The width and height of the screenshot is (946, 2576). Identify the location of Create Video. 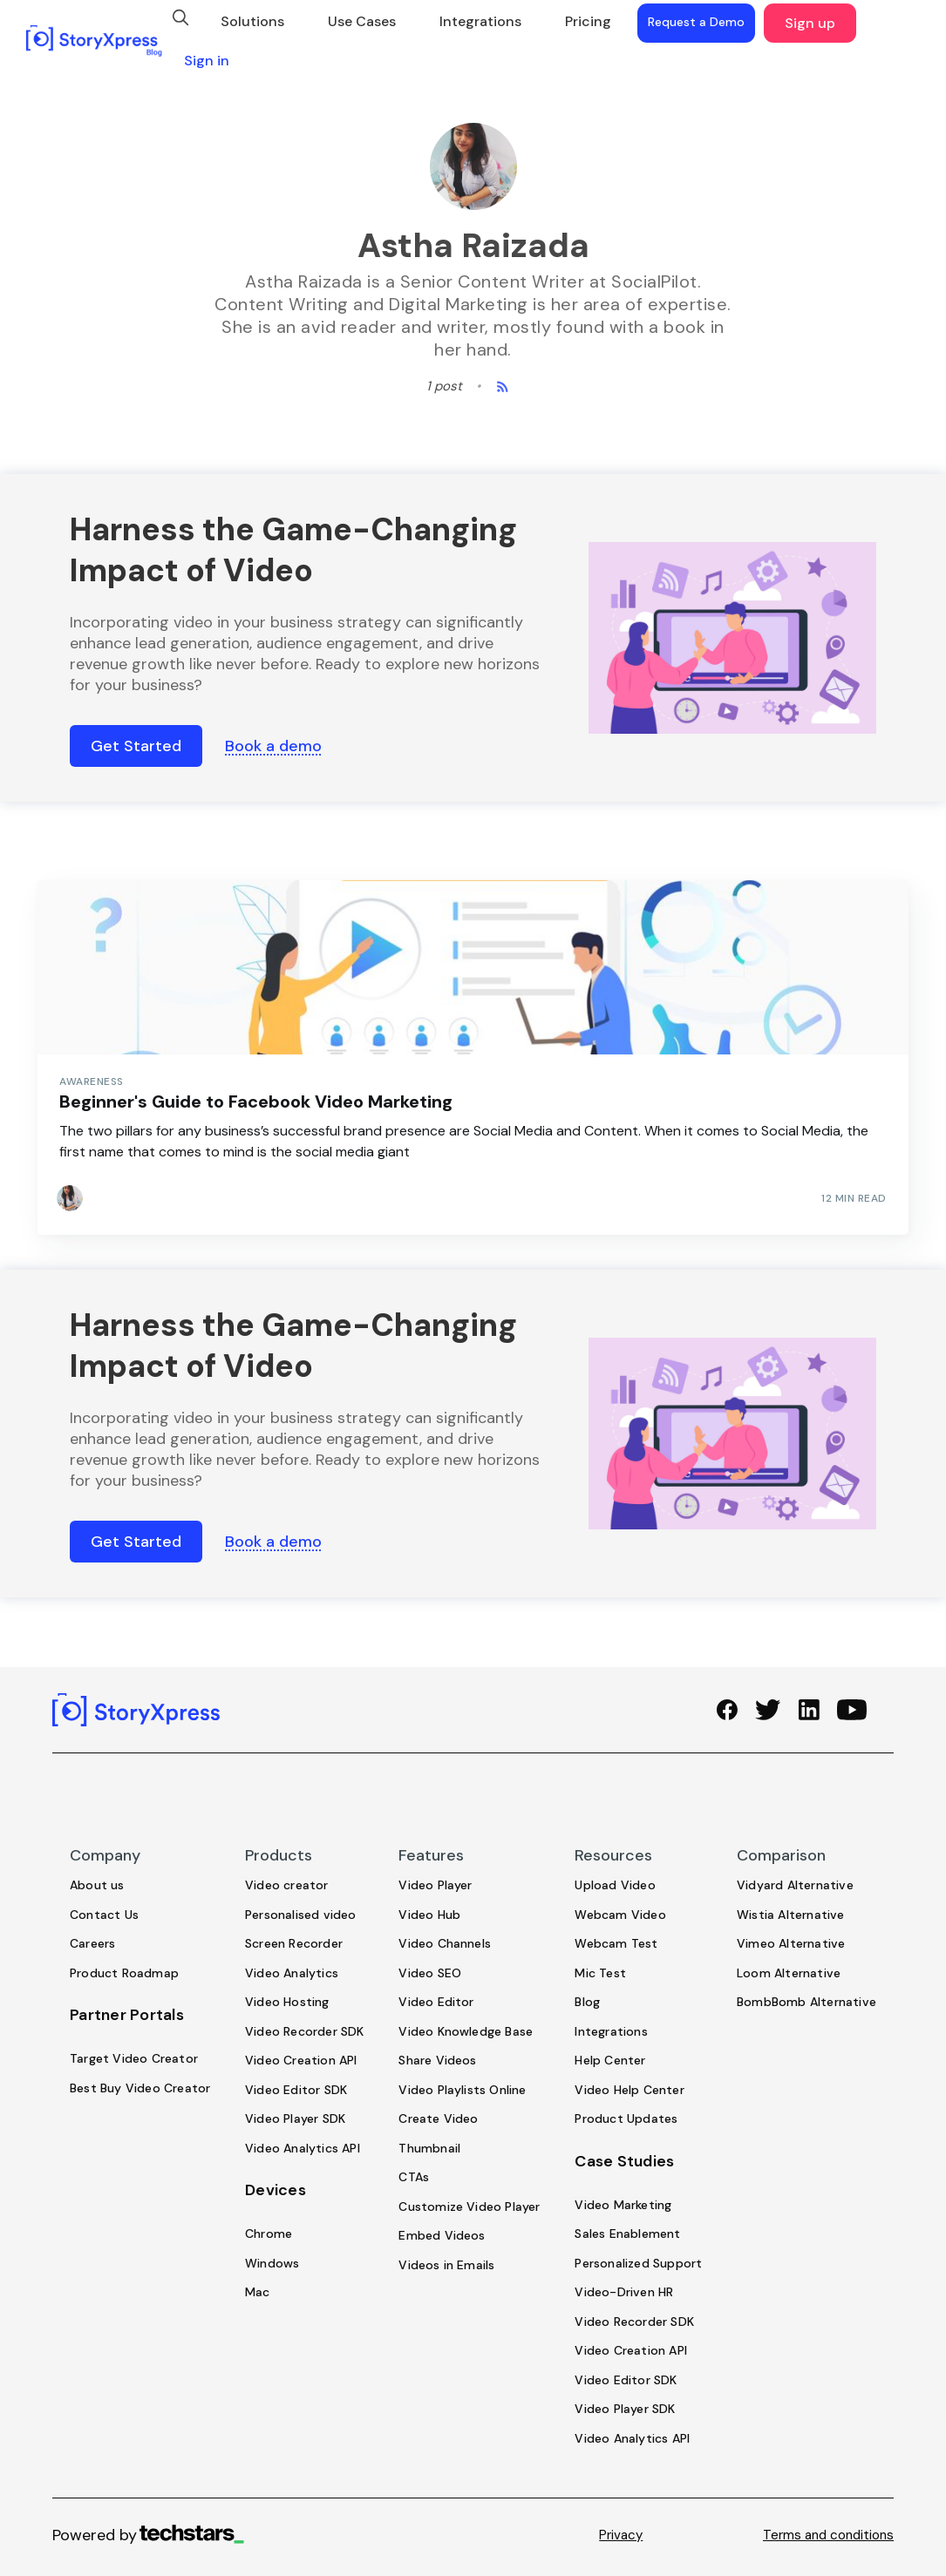
(438, 2118).